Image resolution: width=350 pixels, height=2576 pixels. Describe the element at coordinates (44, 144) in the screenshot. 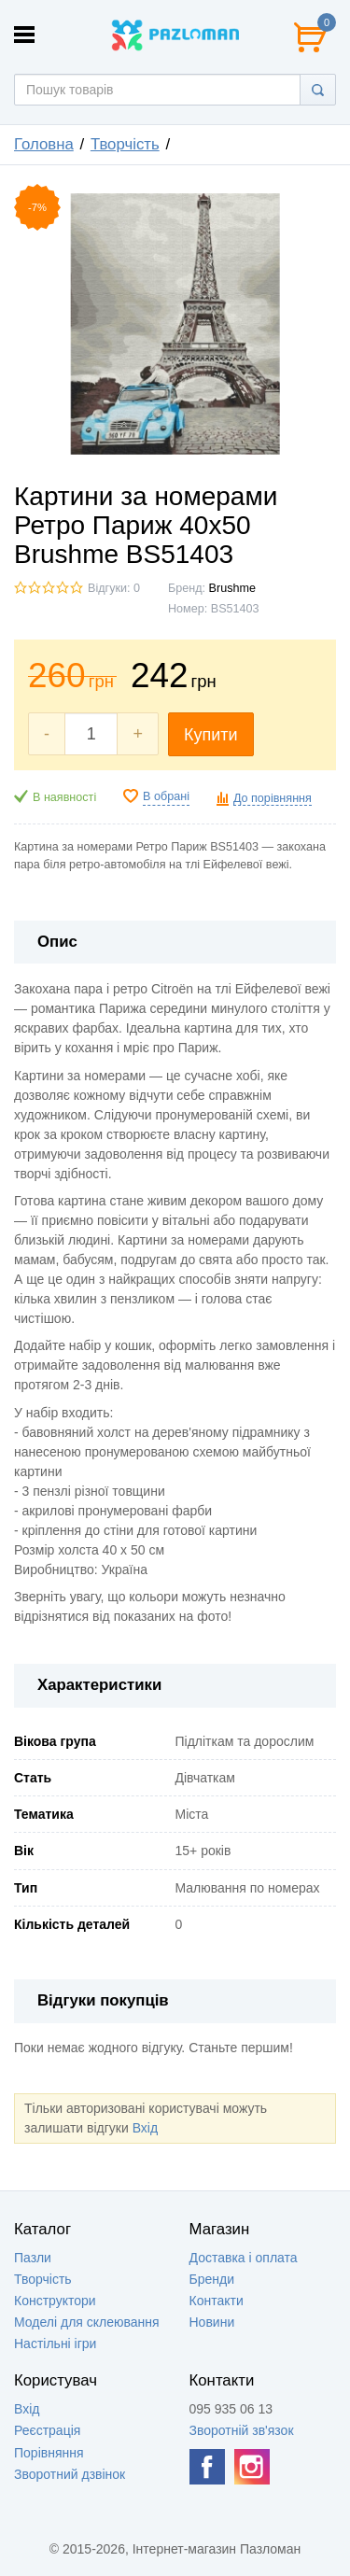

I see `Головна` at that location.